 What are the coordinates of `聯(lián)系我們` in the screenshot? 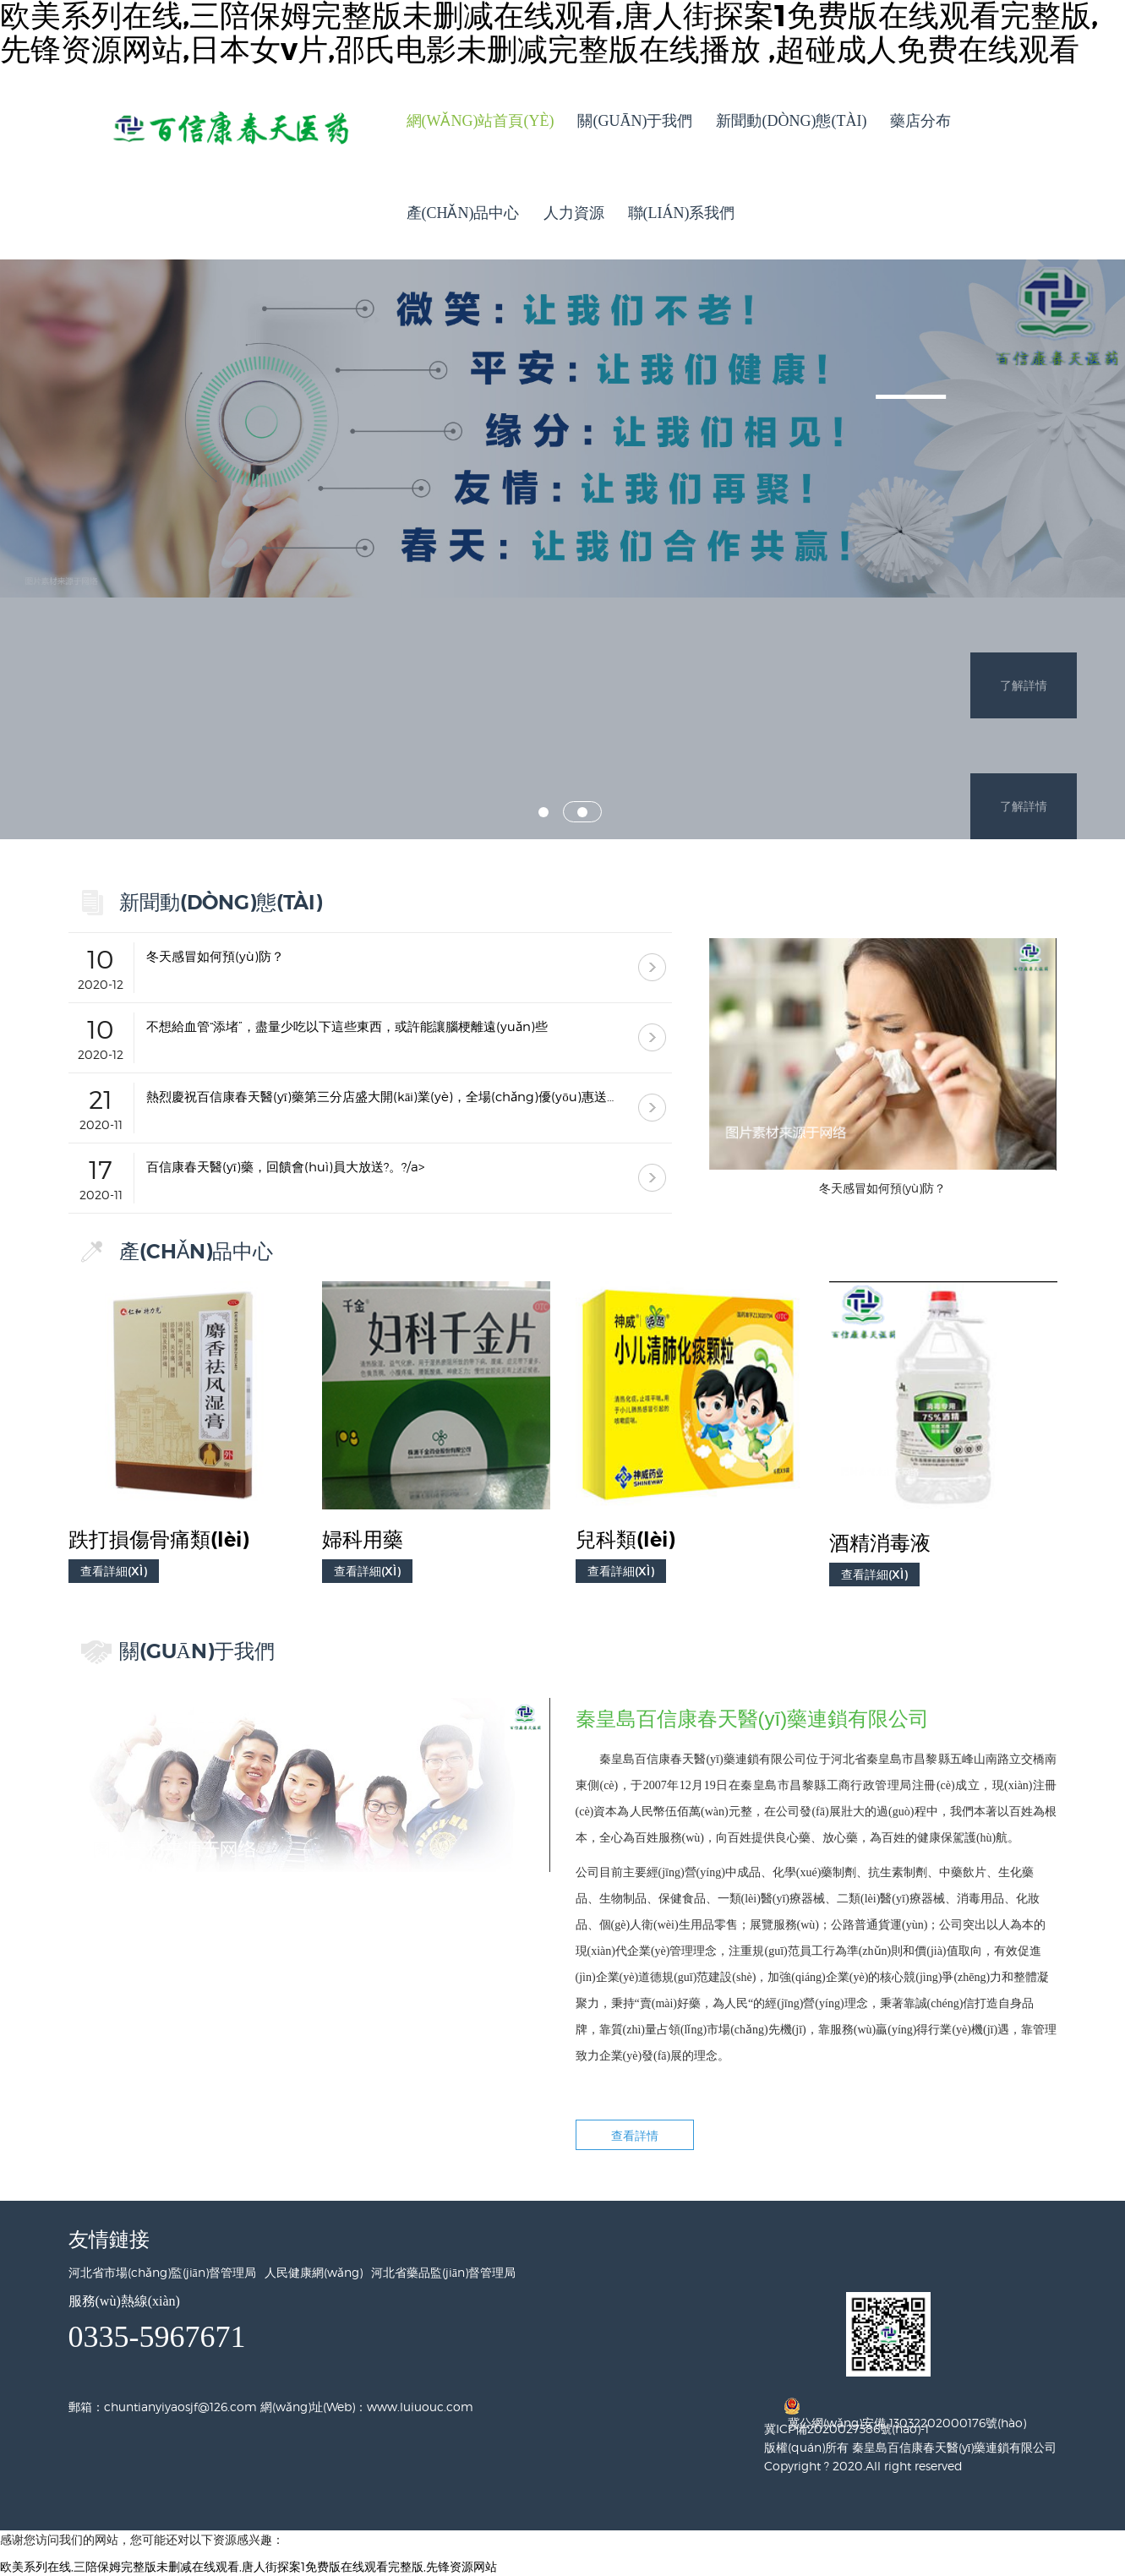 It's located at (681, 213).